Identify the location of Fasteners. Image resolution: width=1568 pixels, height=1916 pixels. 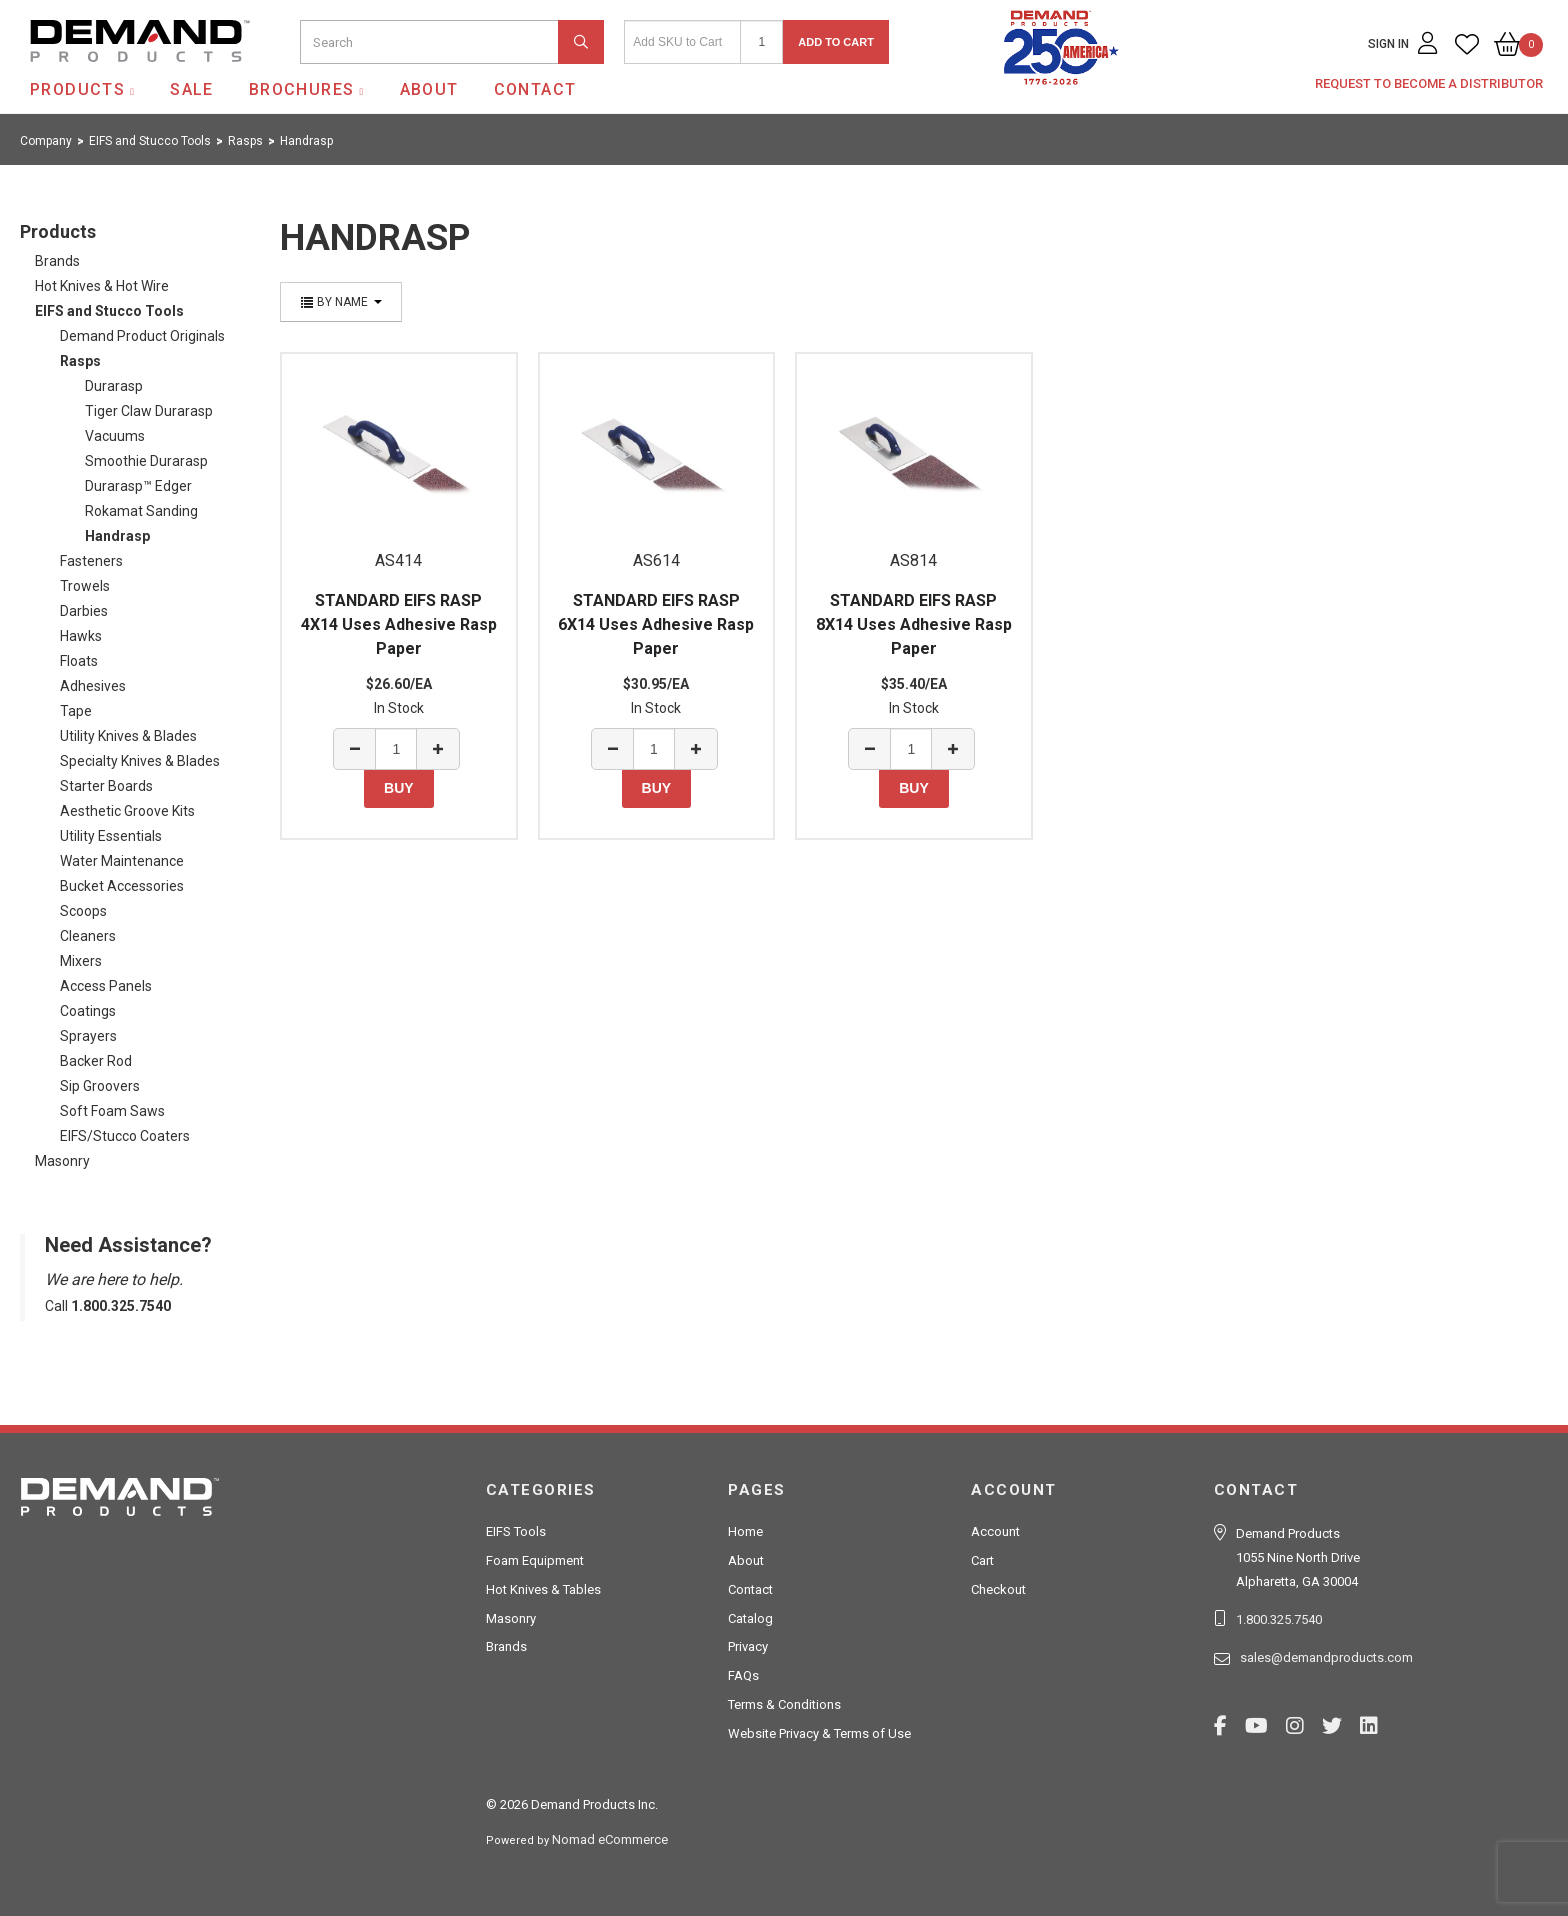
(91, 561).